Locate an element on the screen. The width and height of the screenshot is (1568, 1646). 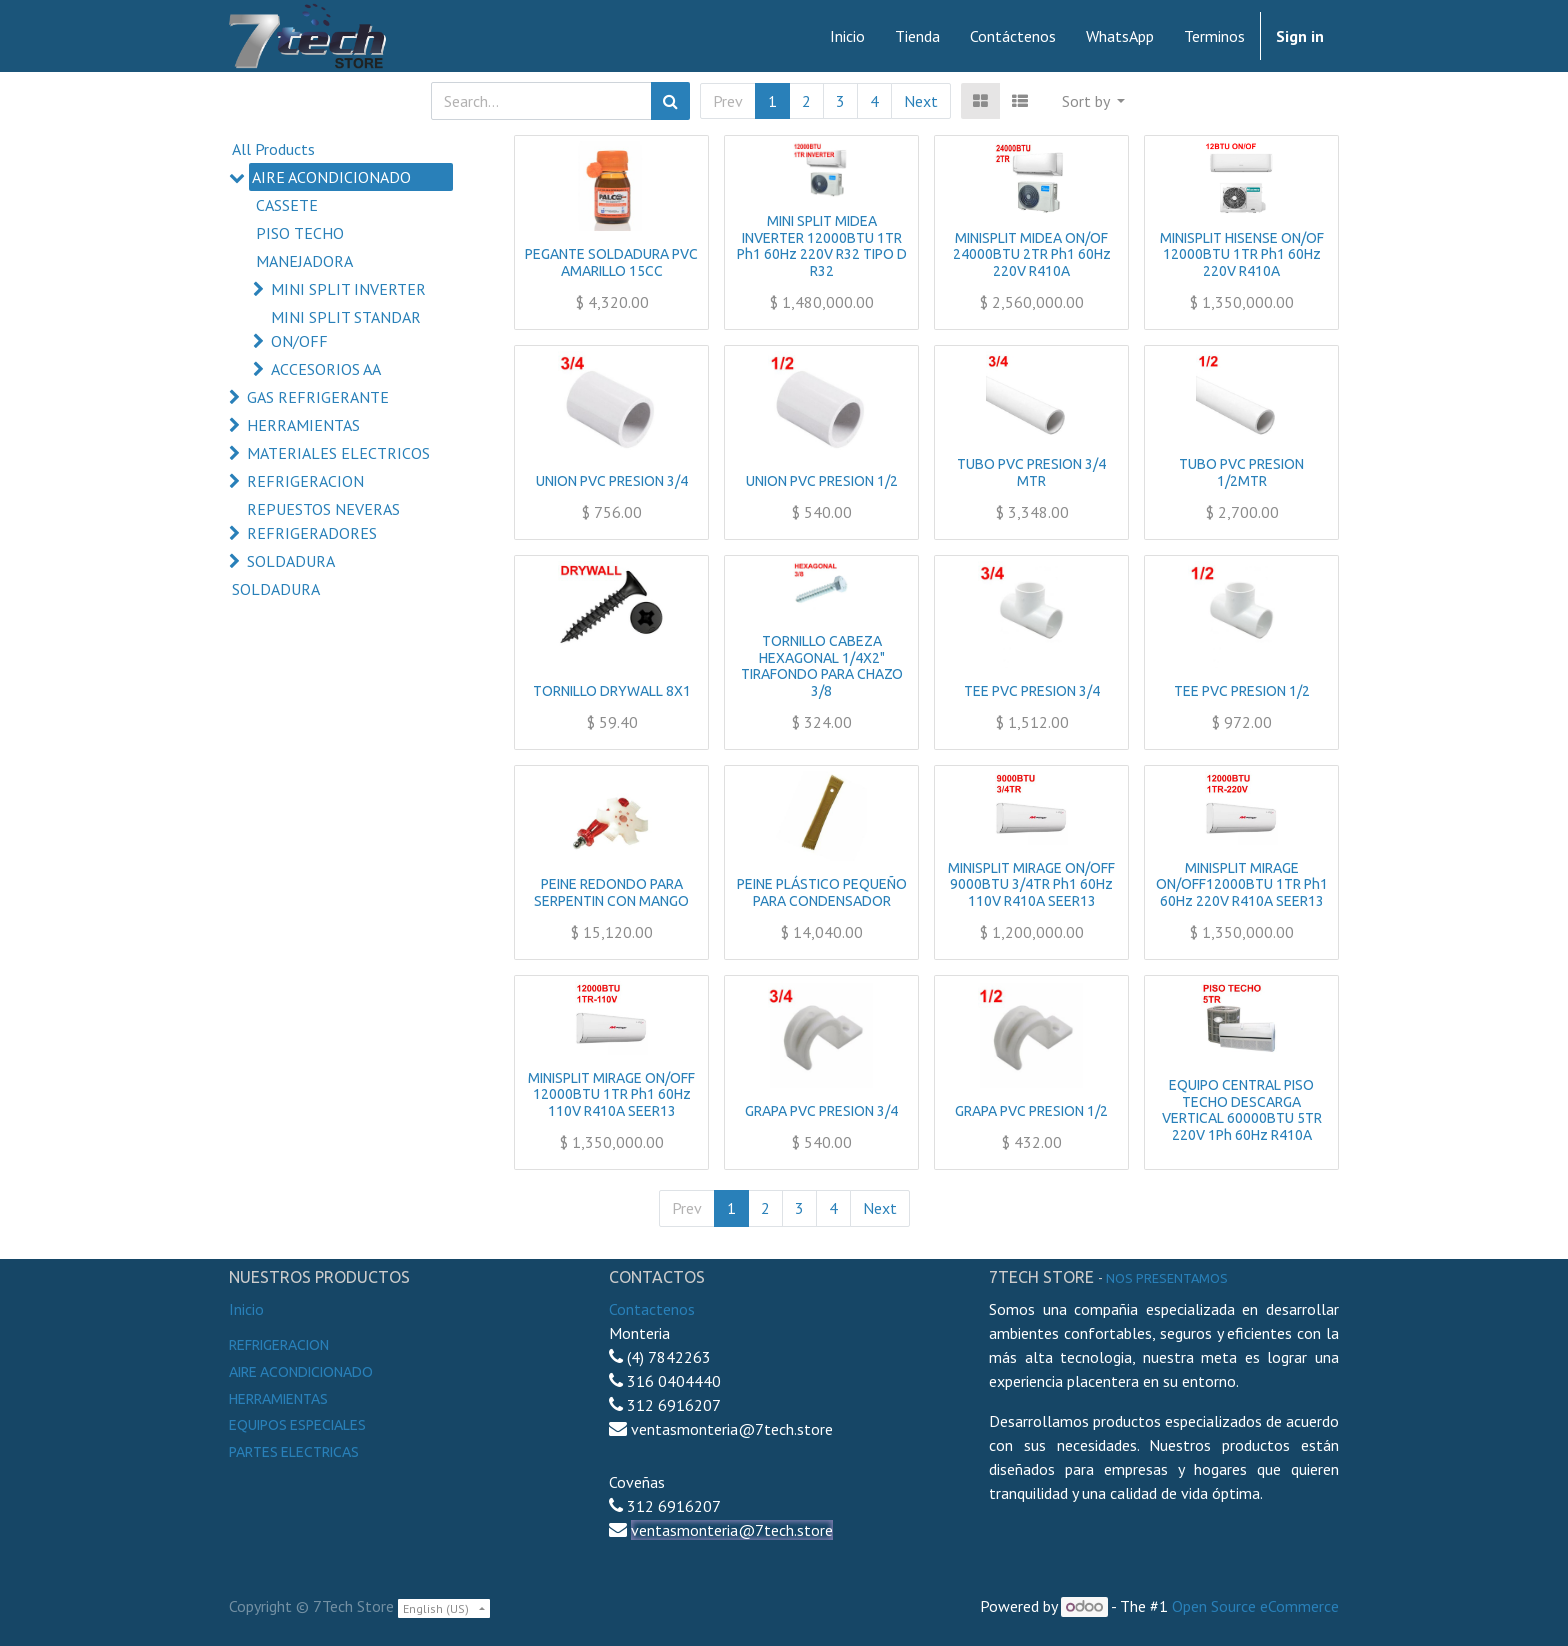
MINI SPLIT INVERTER is located at coordinates (348, 289).